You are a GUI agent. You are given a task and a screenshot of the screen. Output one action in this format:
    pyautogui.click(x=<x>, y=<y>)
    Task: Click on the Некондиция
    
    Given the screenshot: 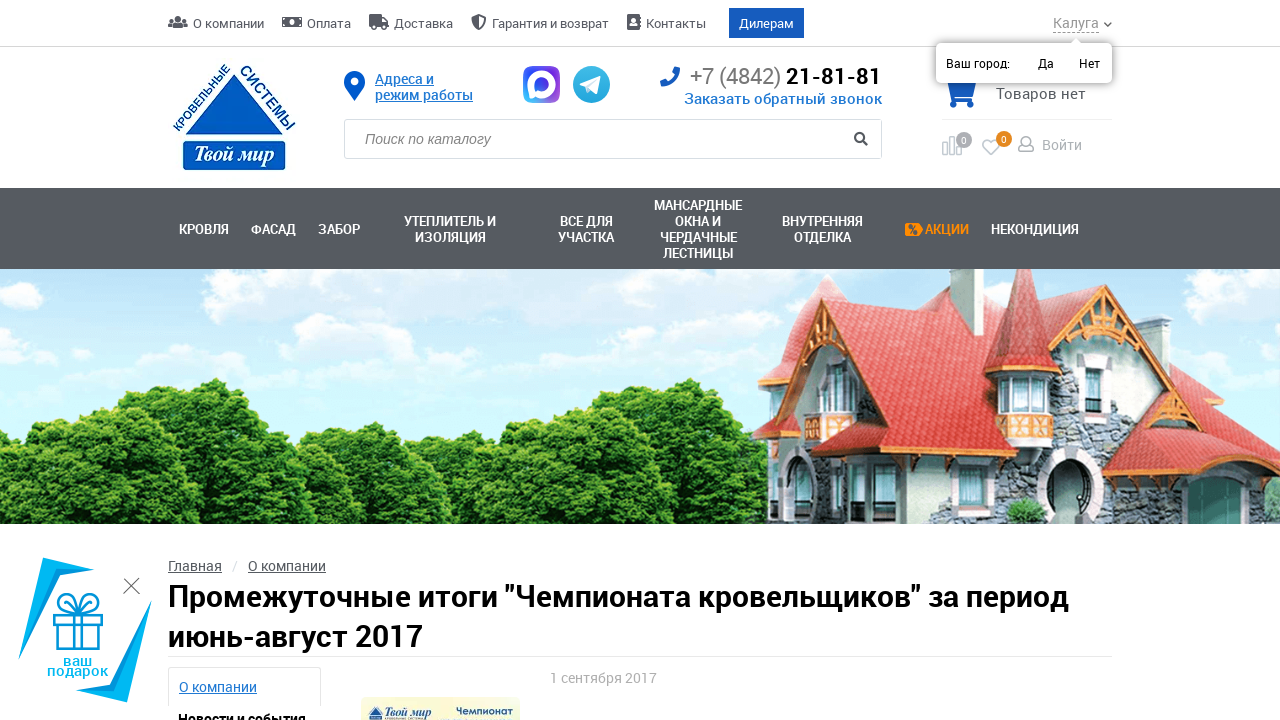 What is the action you would take?
    pyautogui.click(x=1035, y=229)
    